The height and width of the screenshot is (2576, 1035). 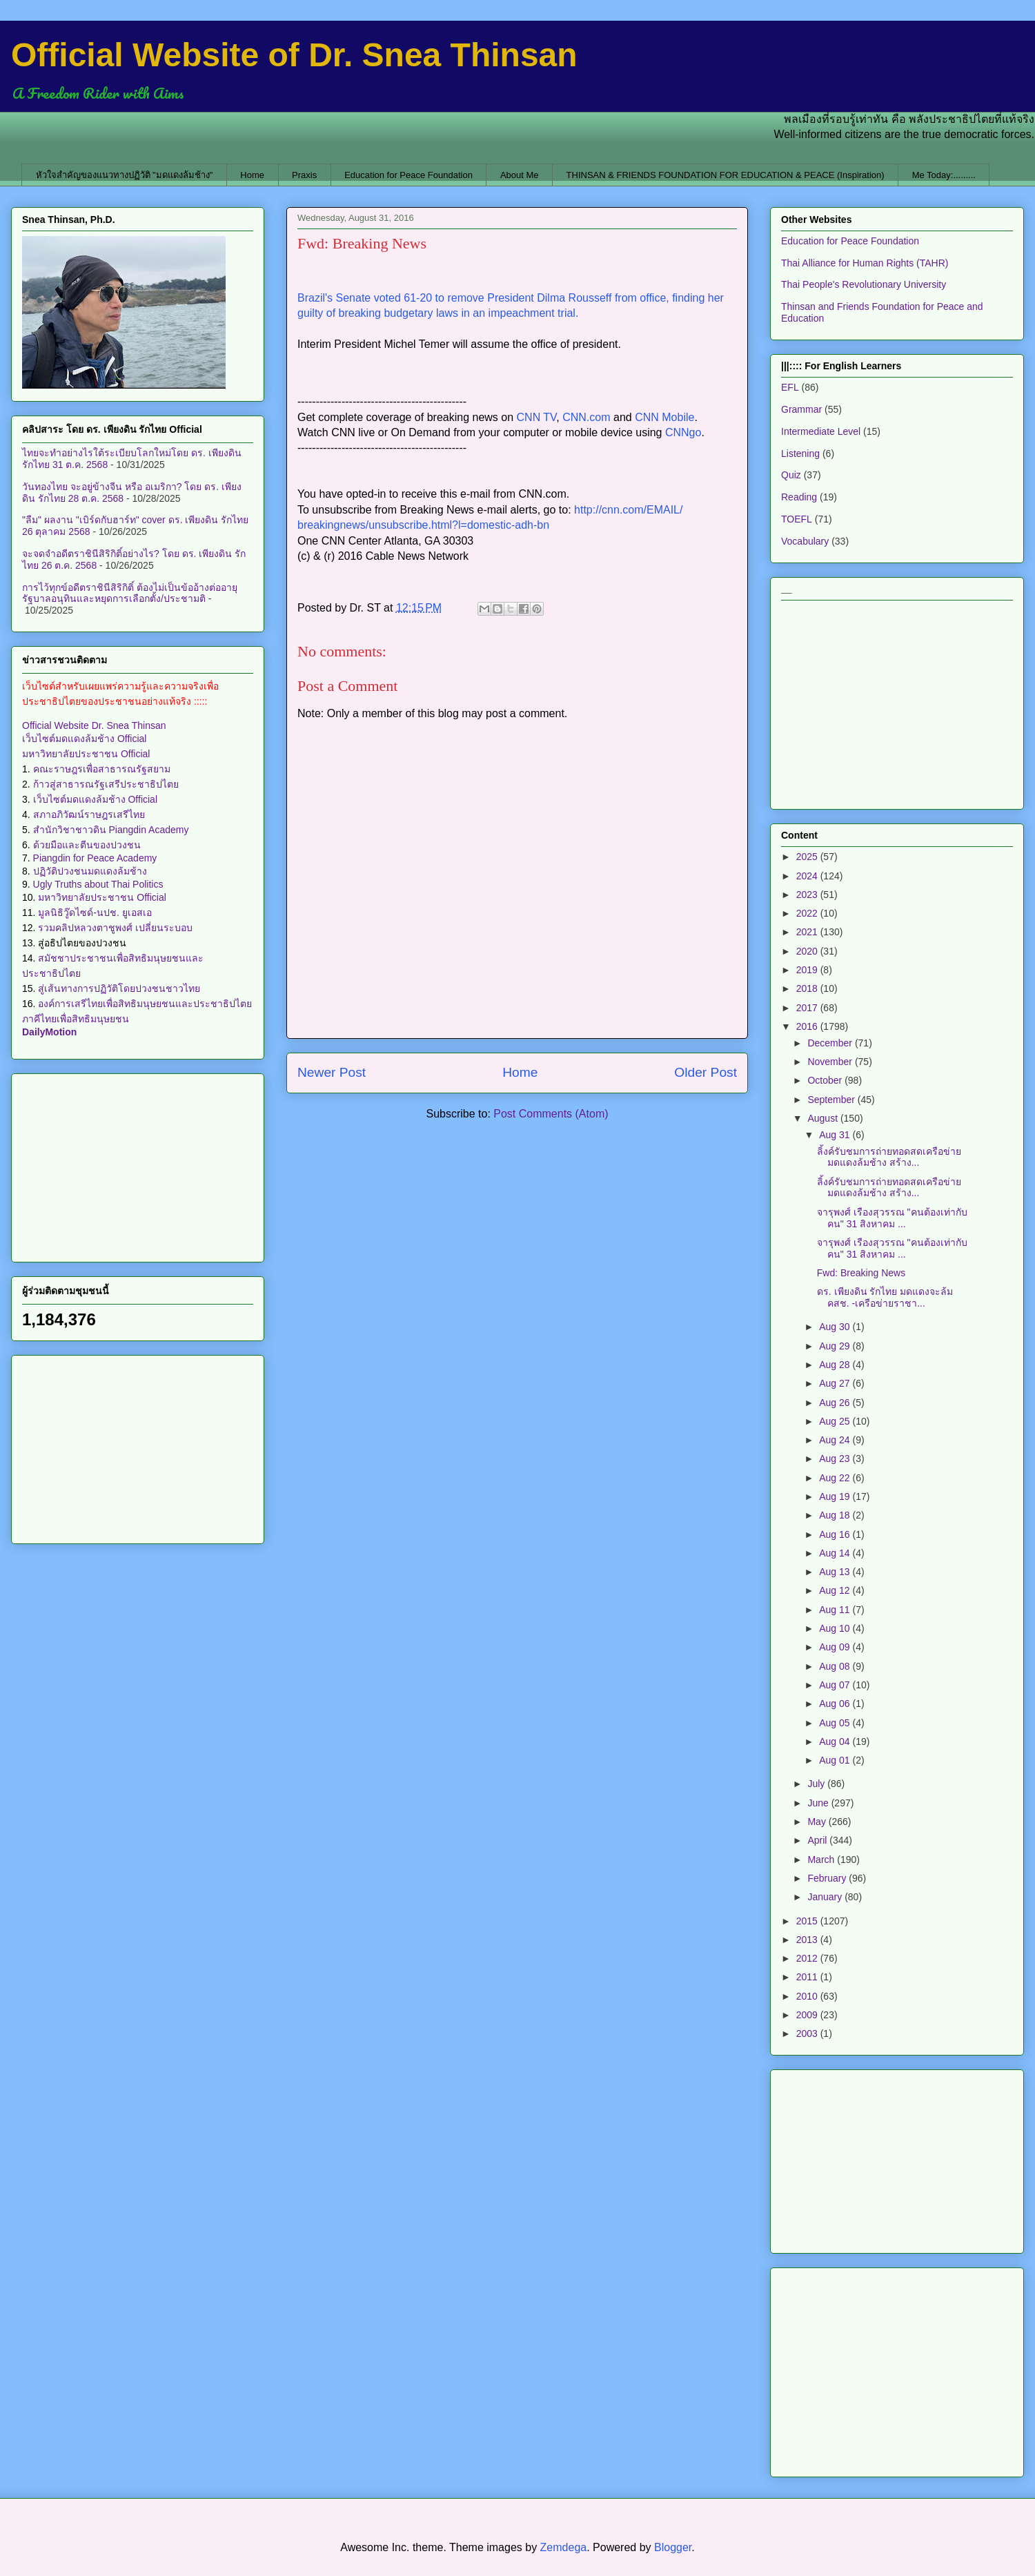 I want to click on Aug 24, so click(x=835, y=1439).